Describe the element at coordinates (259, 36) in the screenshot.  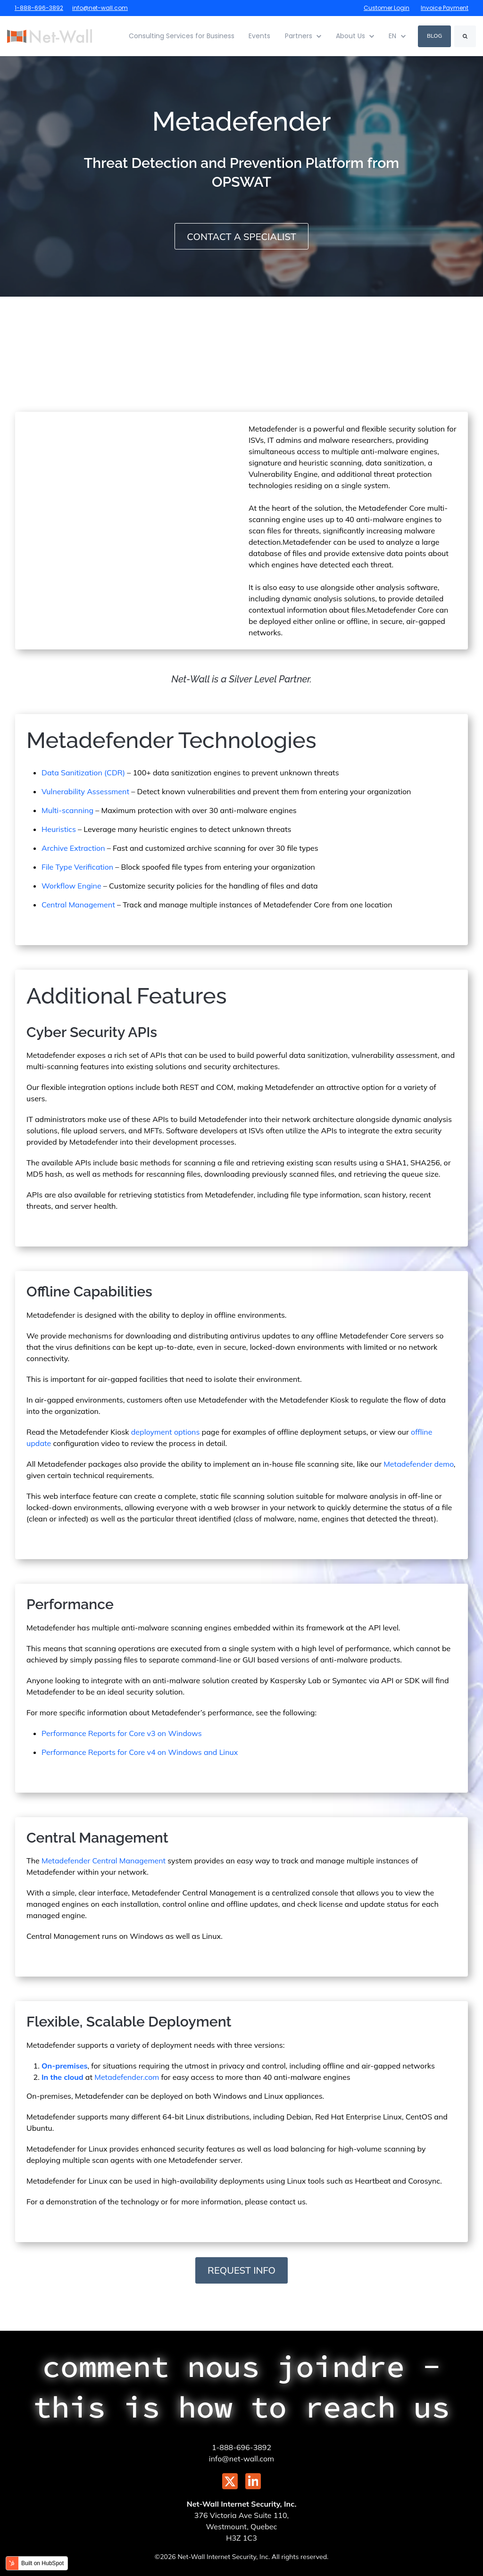
I see `Events` at that location.